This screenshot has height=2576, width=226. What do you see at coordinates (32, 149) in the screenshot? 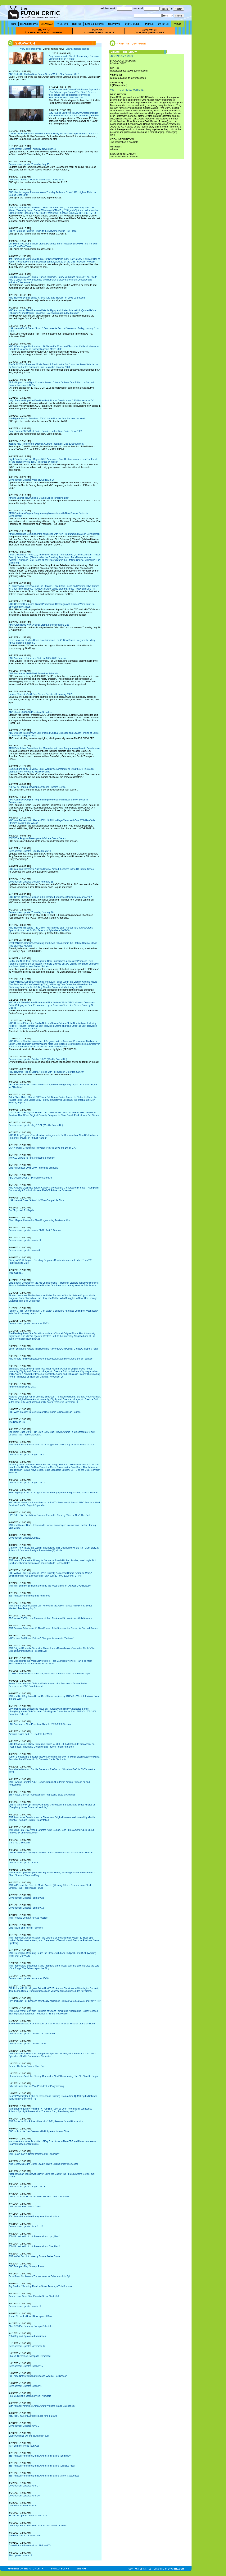
I see `Development Update: Thursday, November 11` at bounding box center [32, 149].